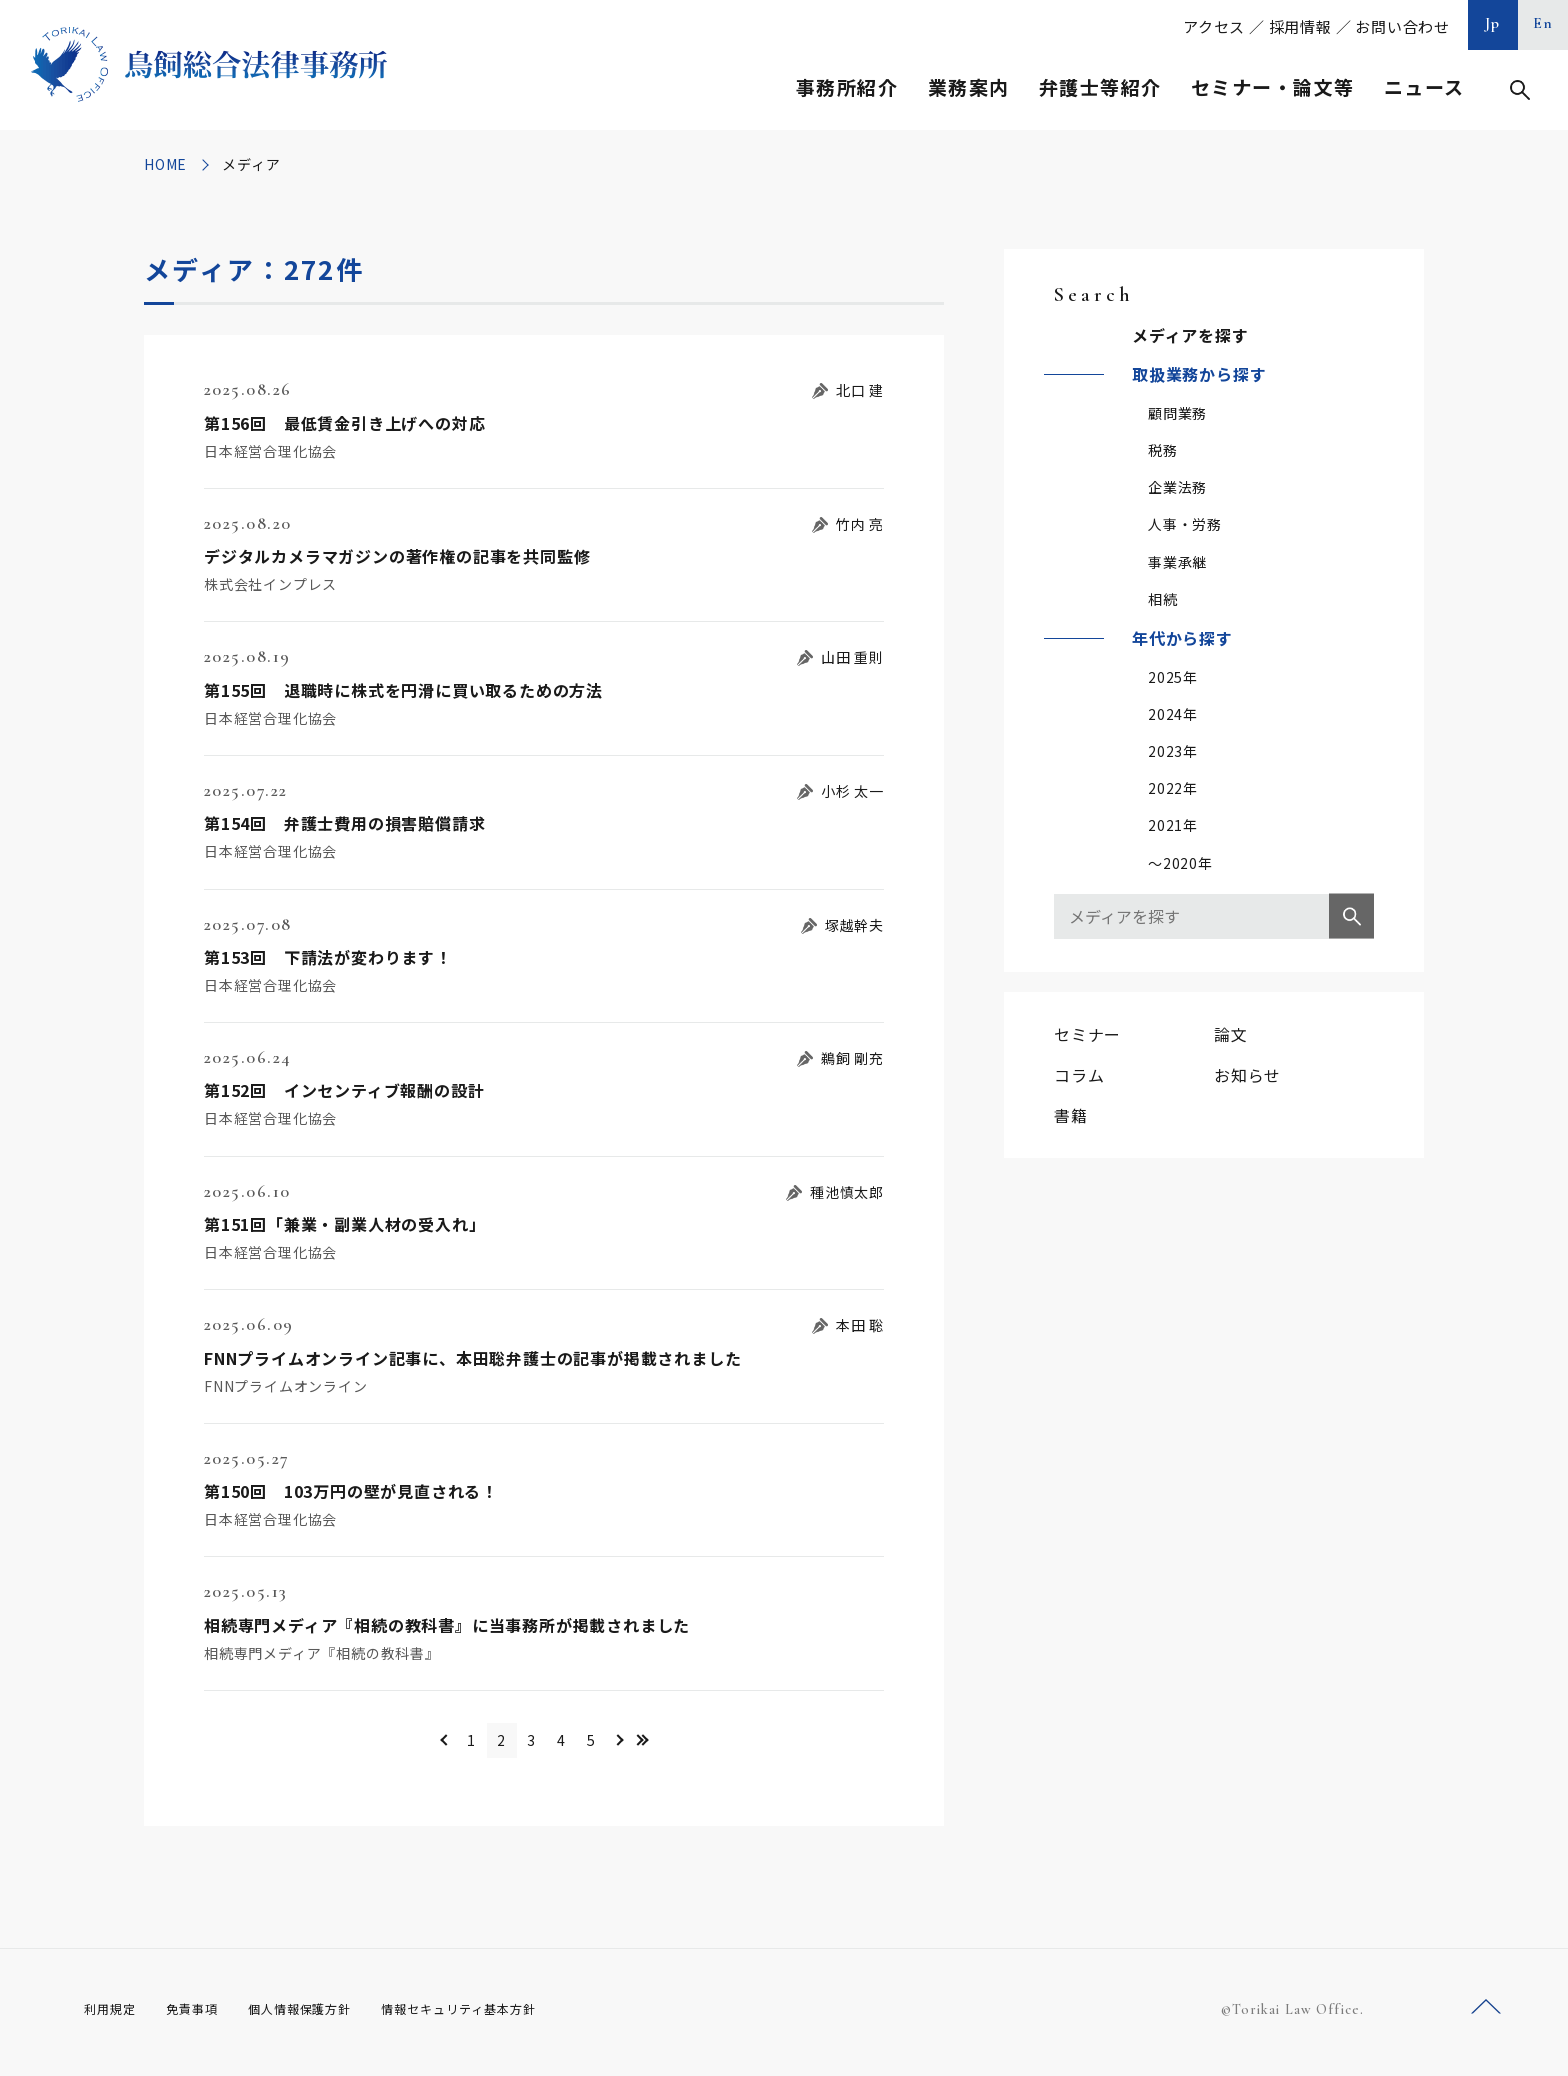 The height and width of the screenshot is (2076, 1568). Describe the element at coordinates (1180, 863) in the screenshot. I see `～2020年` at that location.